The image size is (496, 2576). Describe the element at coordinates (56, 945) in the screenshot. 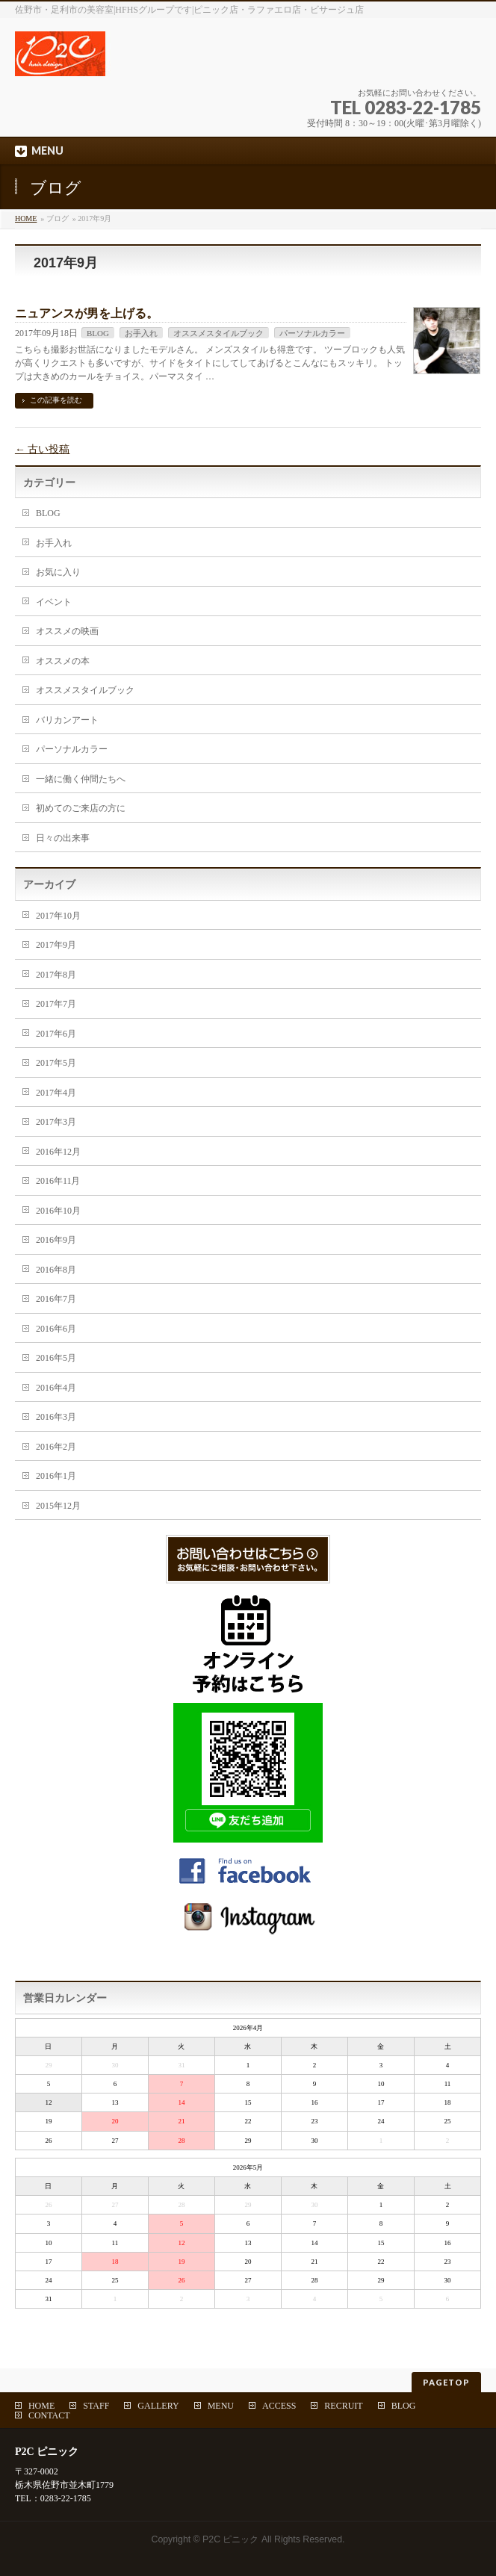

I see `2017年9月` at that location.